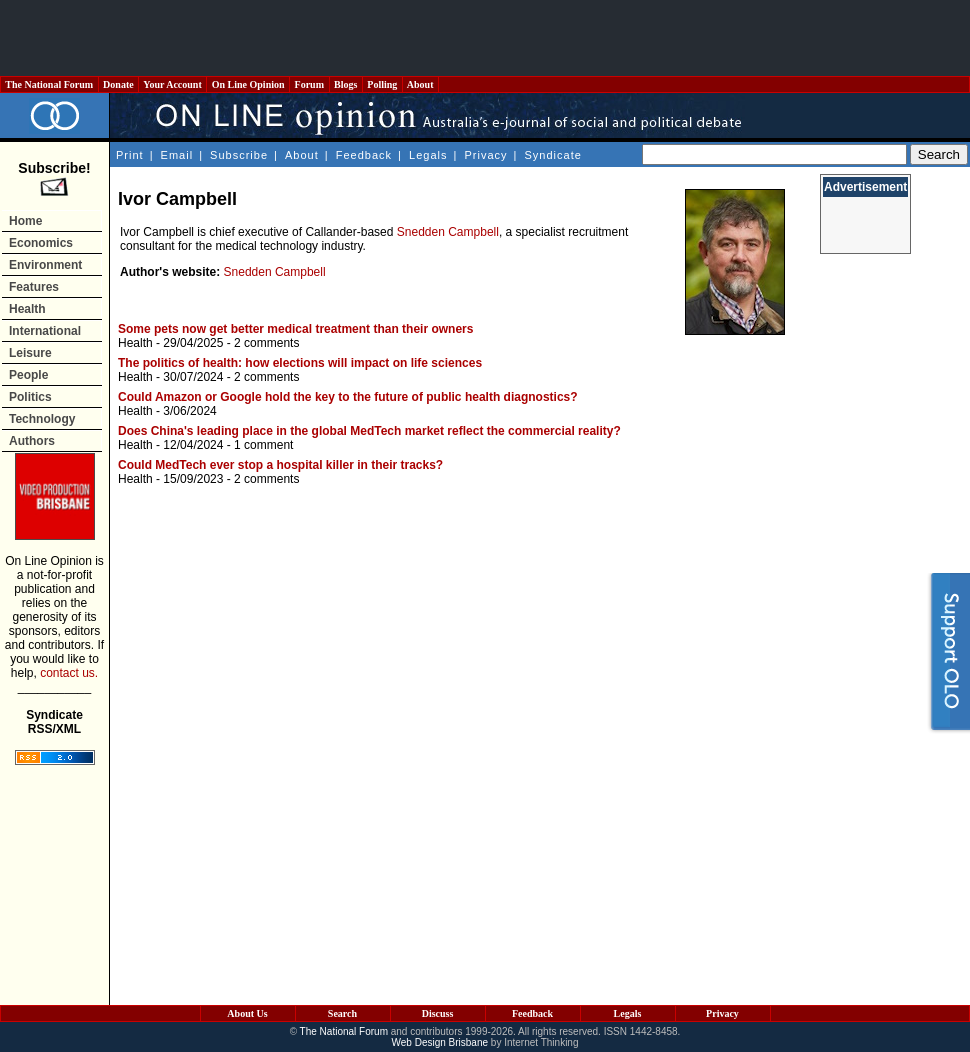 Image resolution: width=970 pixels, height=1052 pixels. I want to click on Syndicate, so click(553, 155).